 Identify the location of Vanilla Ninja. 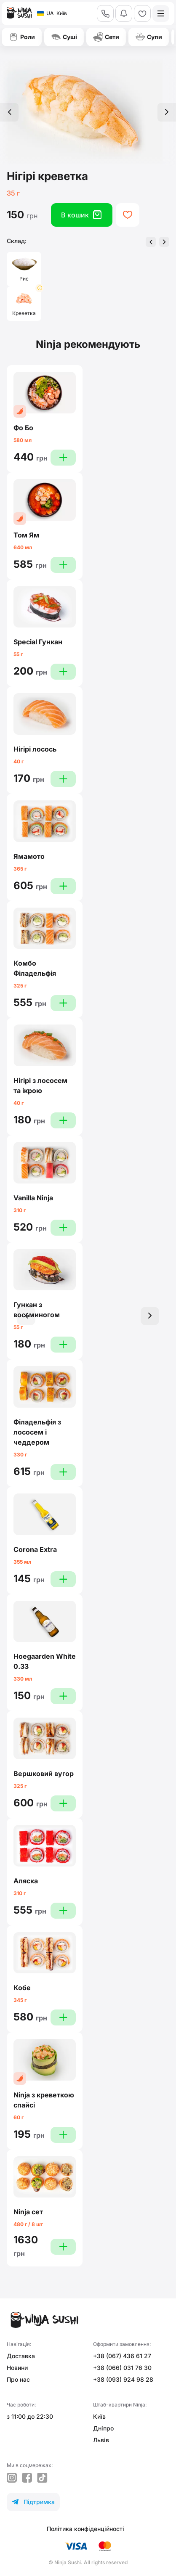
(33, 1198).